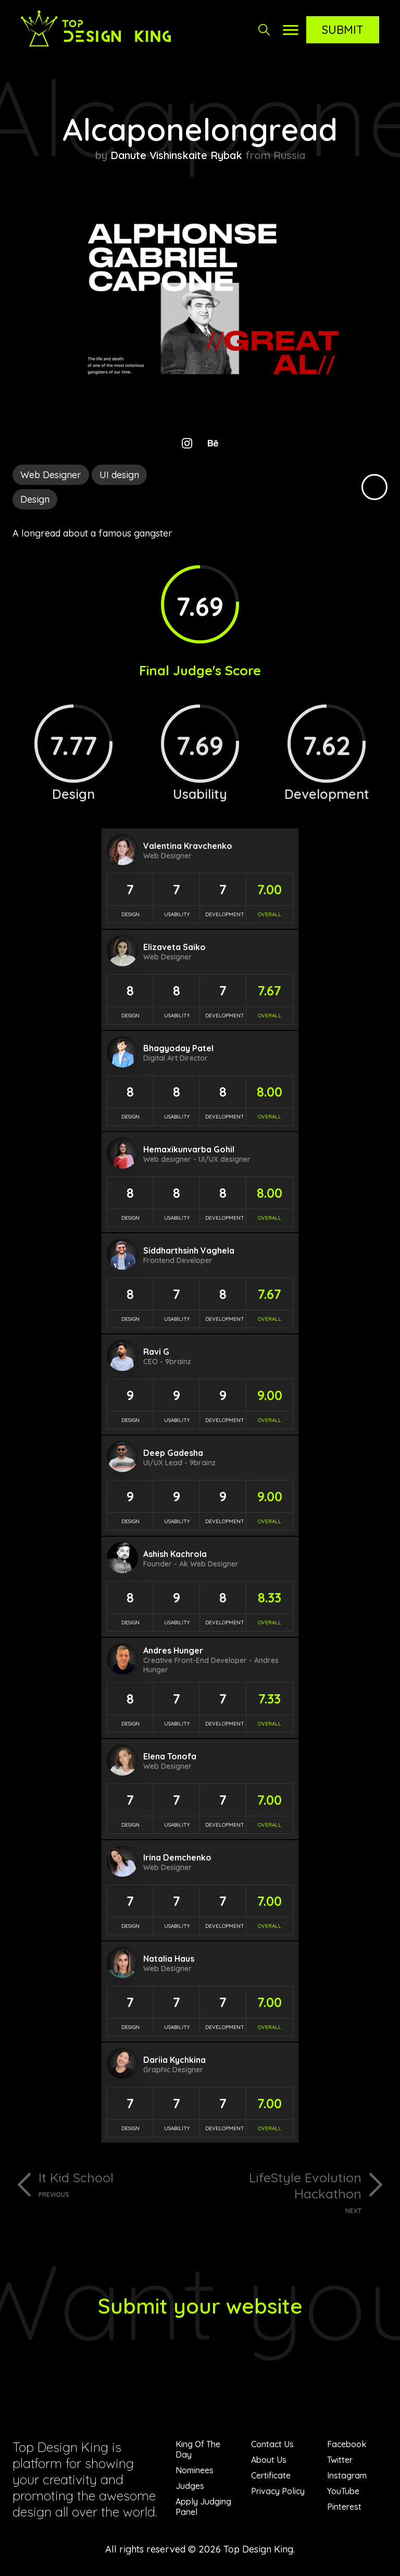  I want to click on Pinterest, so click(344, 2506).